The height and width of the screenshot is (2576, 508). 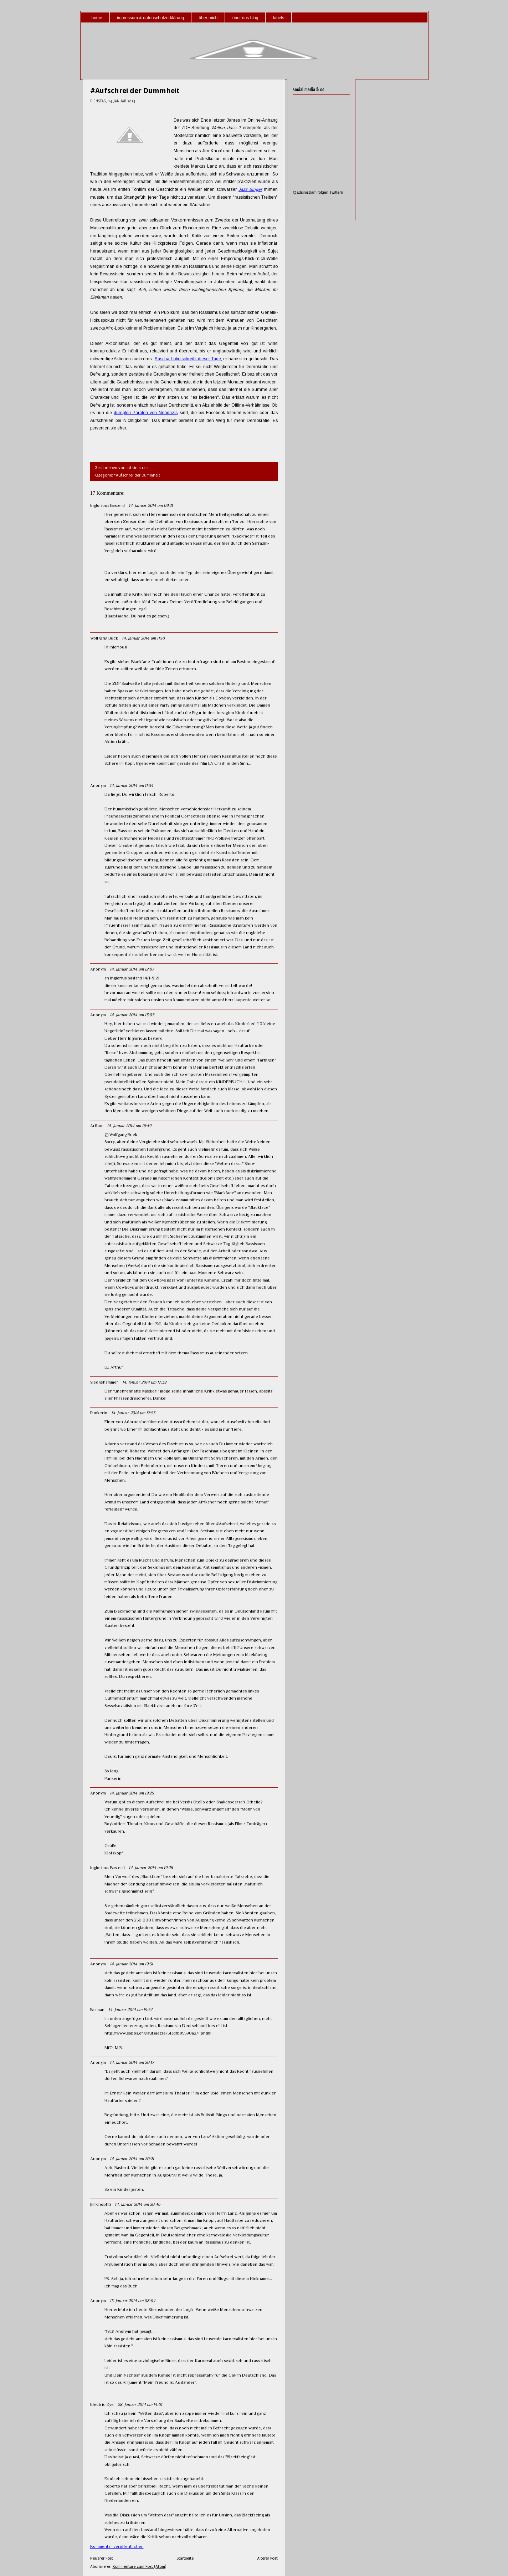 I want to click on 28. Januar 2014 um 14:01, so click(x=140, y=2404).